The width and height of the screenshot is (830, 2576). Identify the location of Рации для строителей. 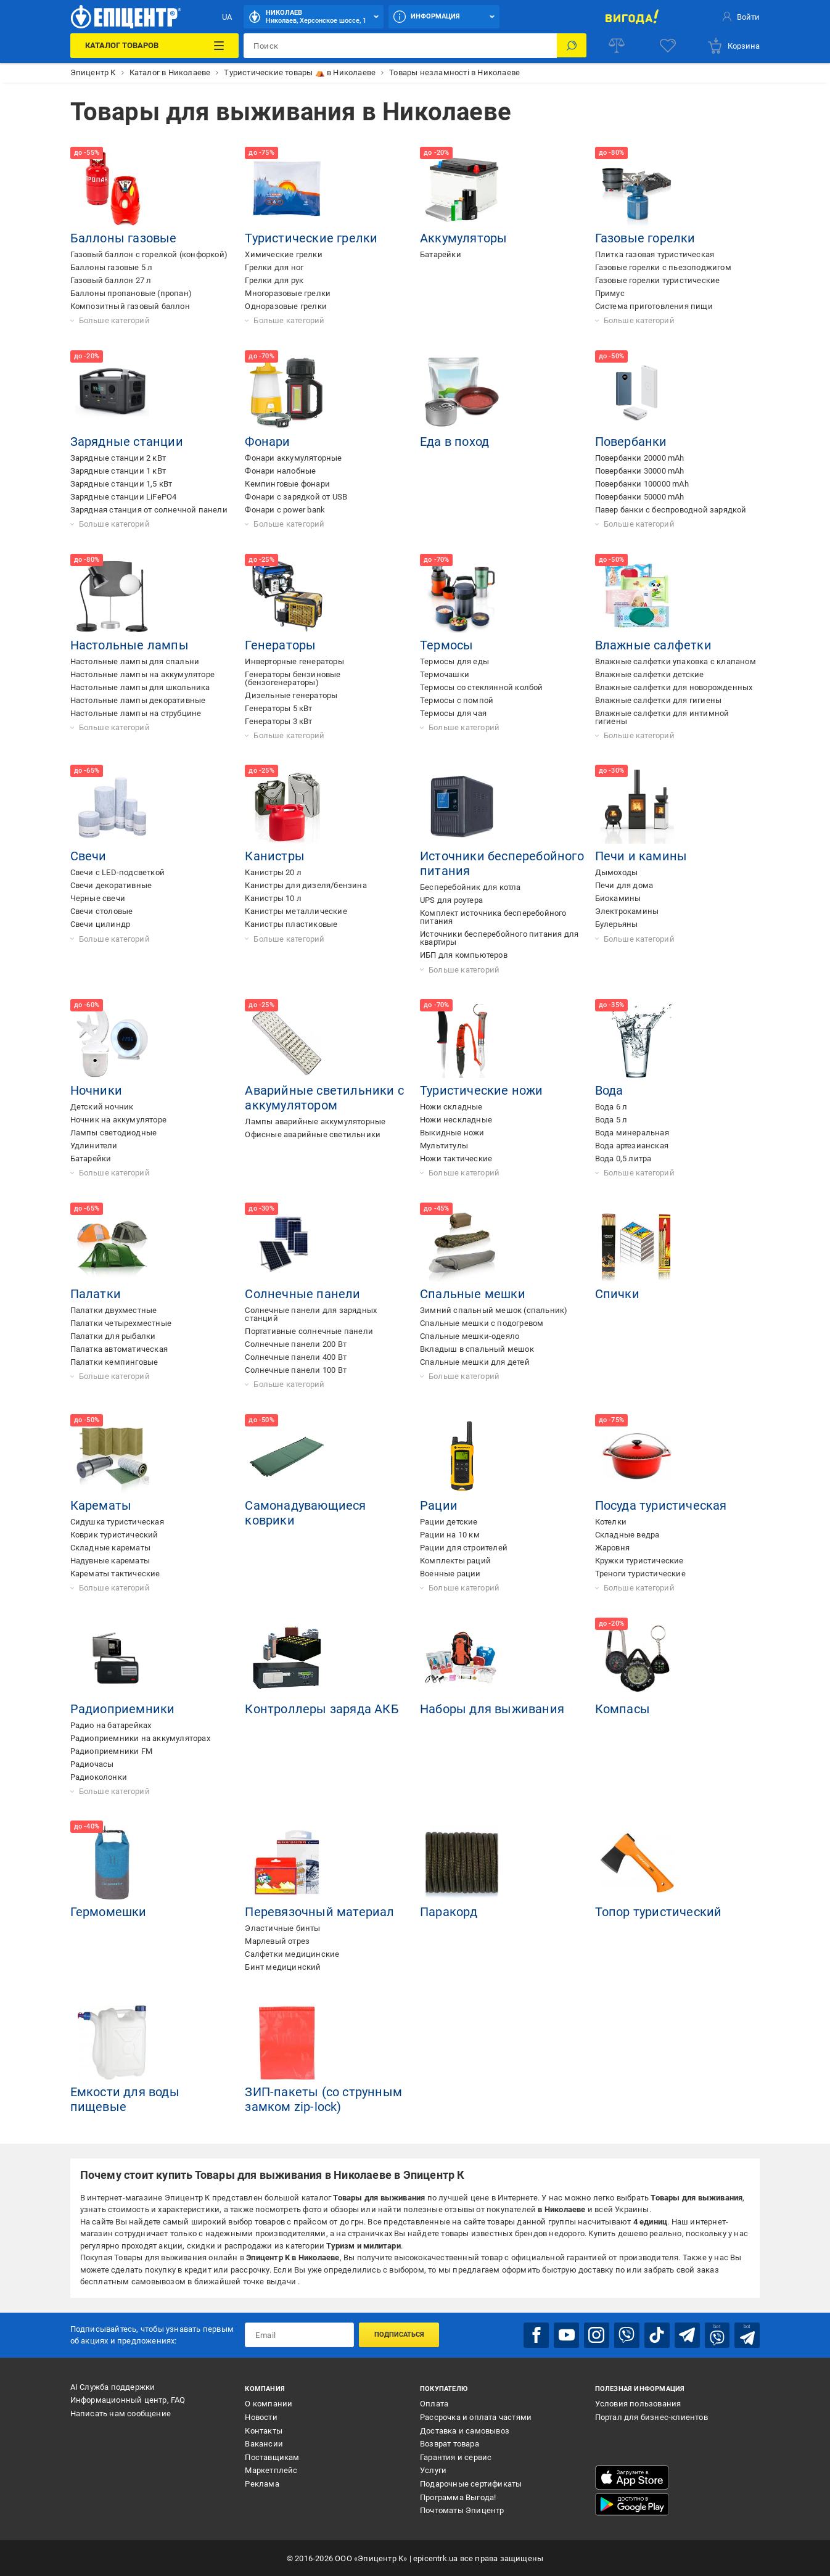
(463, 1547).